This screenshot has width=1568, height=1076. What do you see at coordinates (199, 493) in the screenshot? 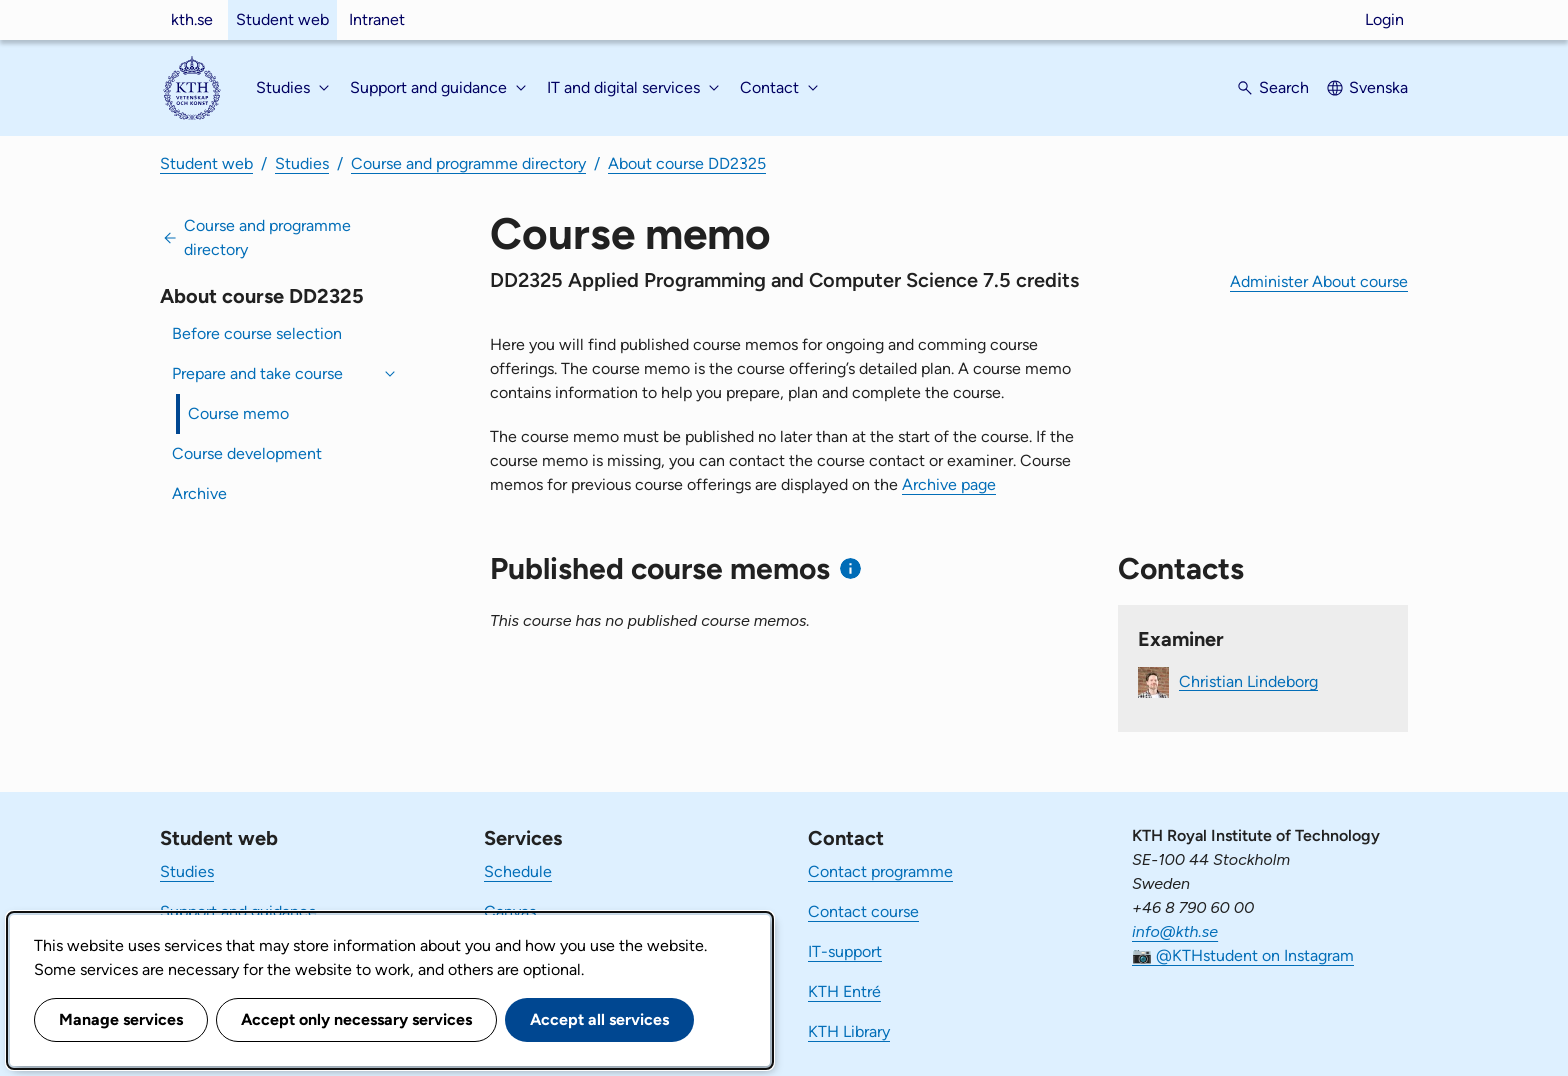
I see `Archive` at bounding box center [199, 493].